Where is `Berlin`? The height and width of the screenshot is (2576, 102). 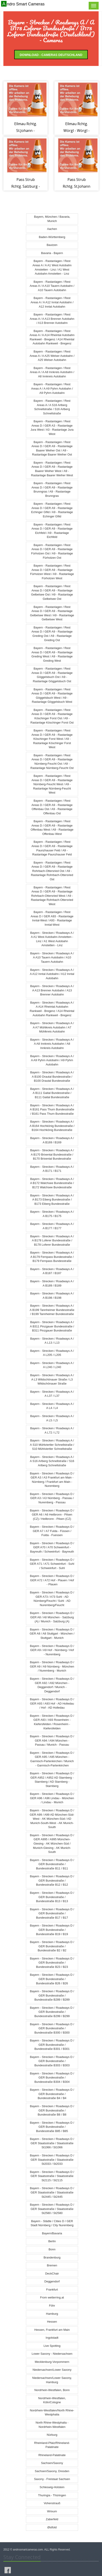
Berlin is located at coordinates (52, 2241).